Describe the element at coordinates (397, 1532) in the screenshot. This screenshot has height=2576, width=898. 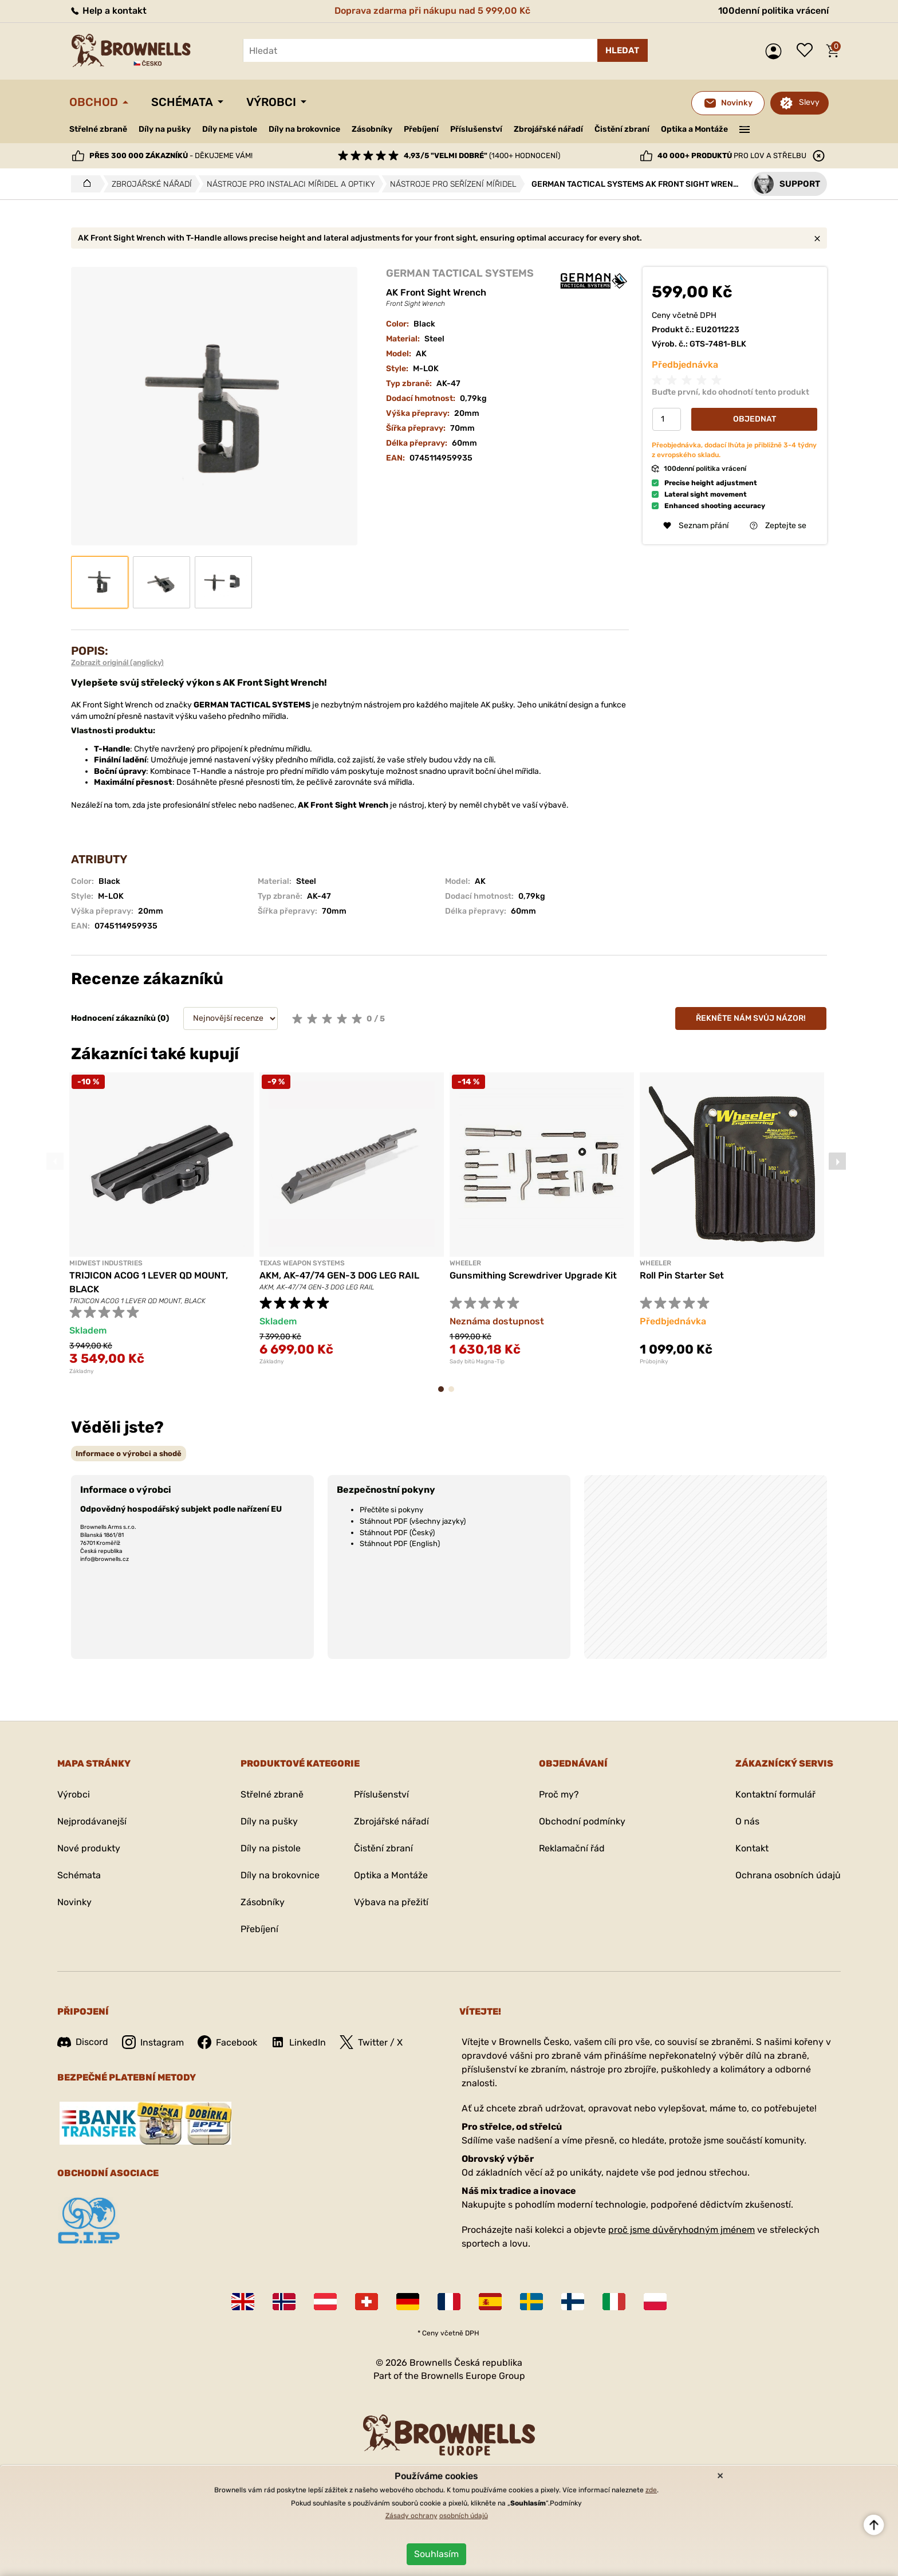
I see `Stáhnout PDF (Český)` at that location.